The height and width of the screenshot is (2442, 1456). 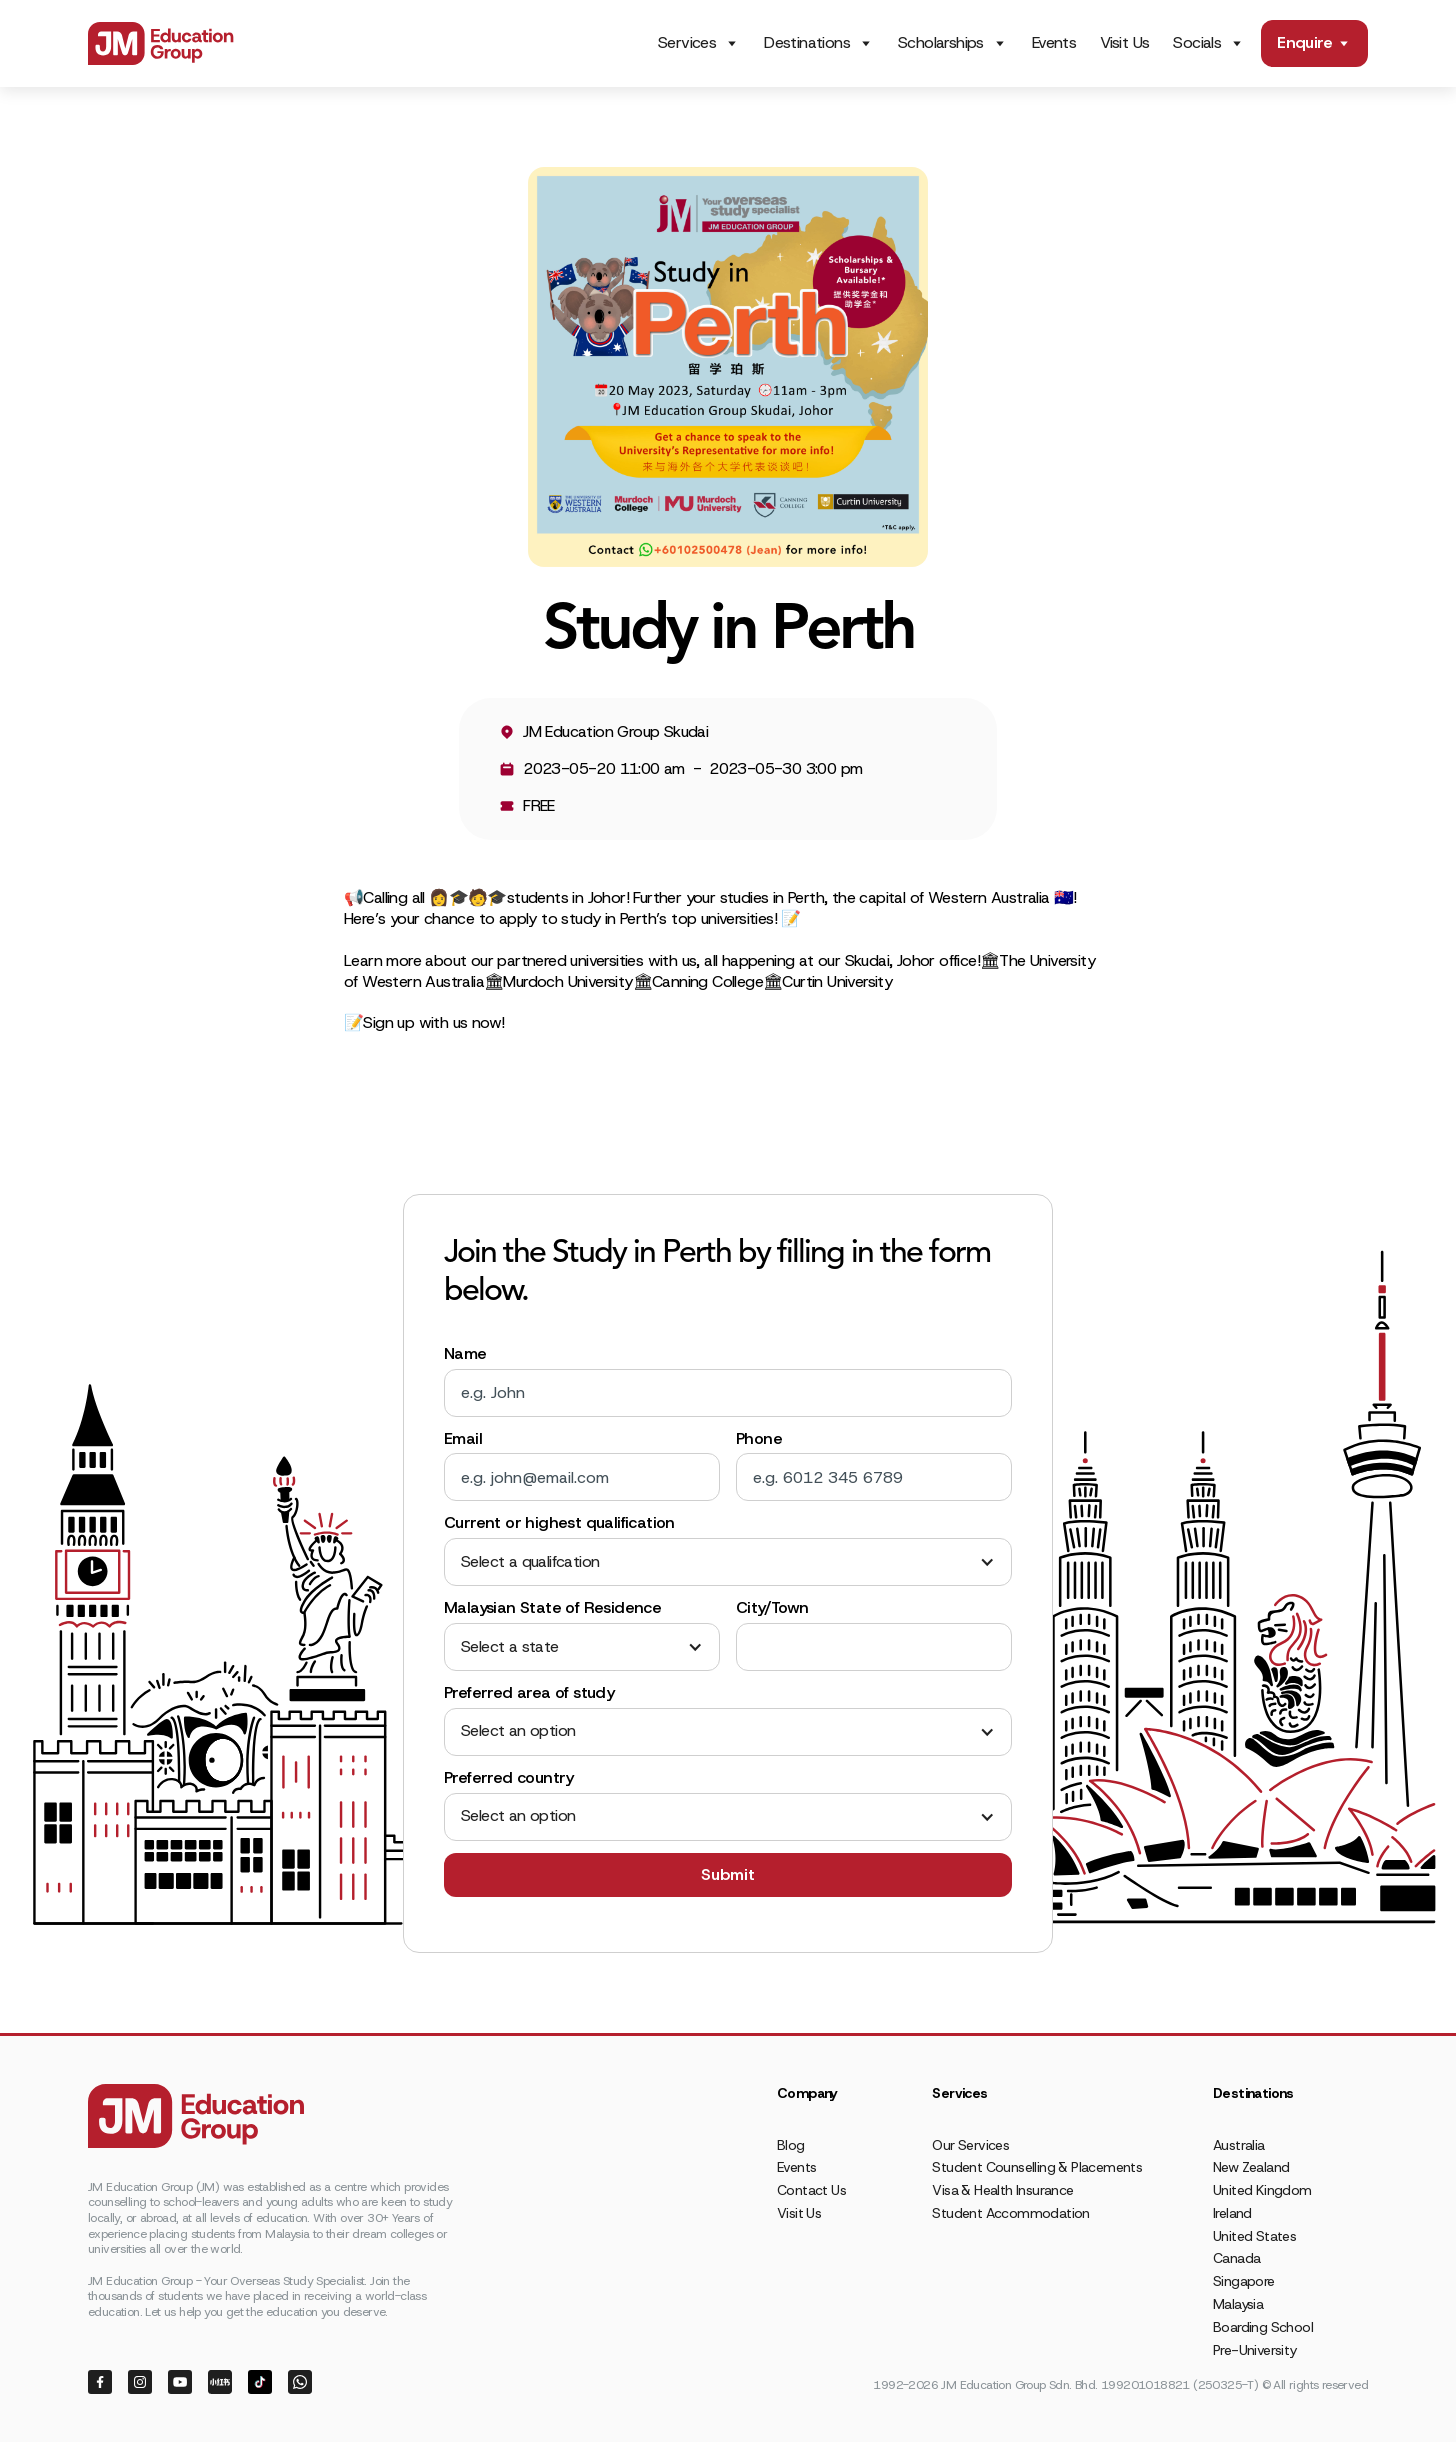 What do you see at coordinates (1262, 2190) in the screenshot?
I see `United Kingdom` at bounding box center [1262, 2190].